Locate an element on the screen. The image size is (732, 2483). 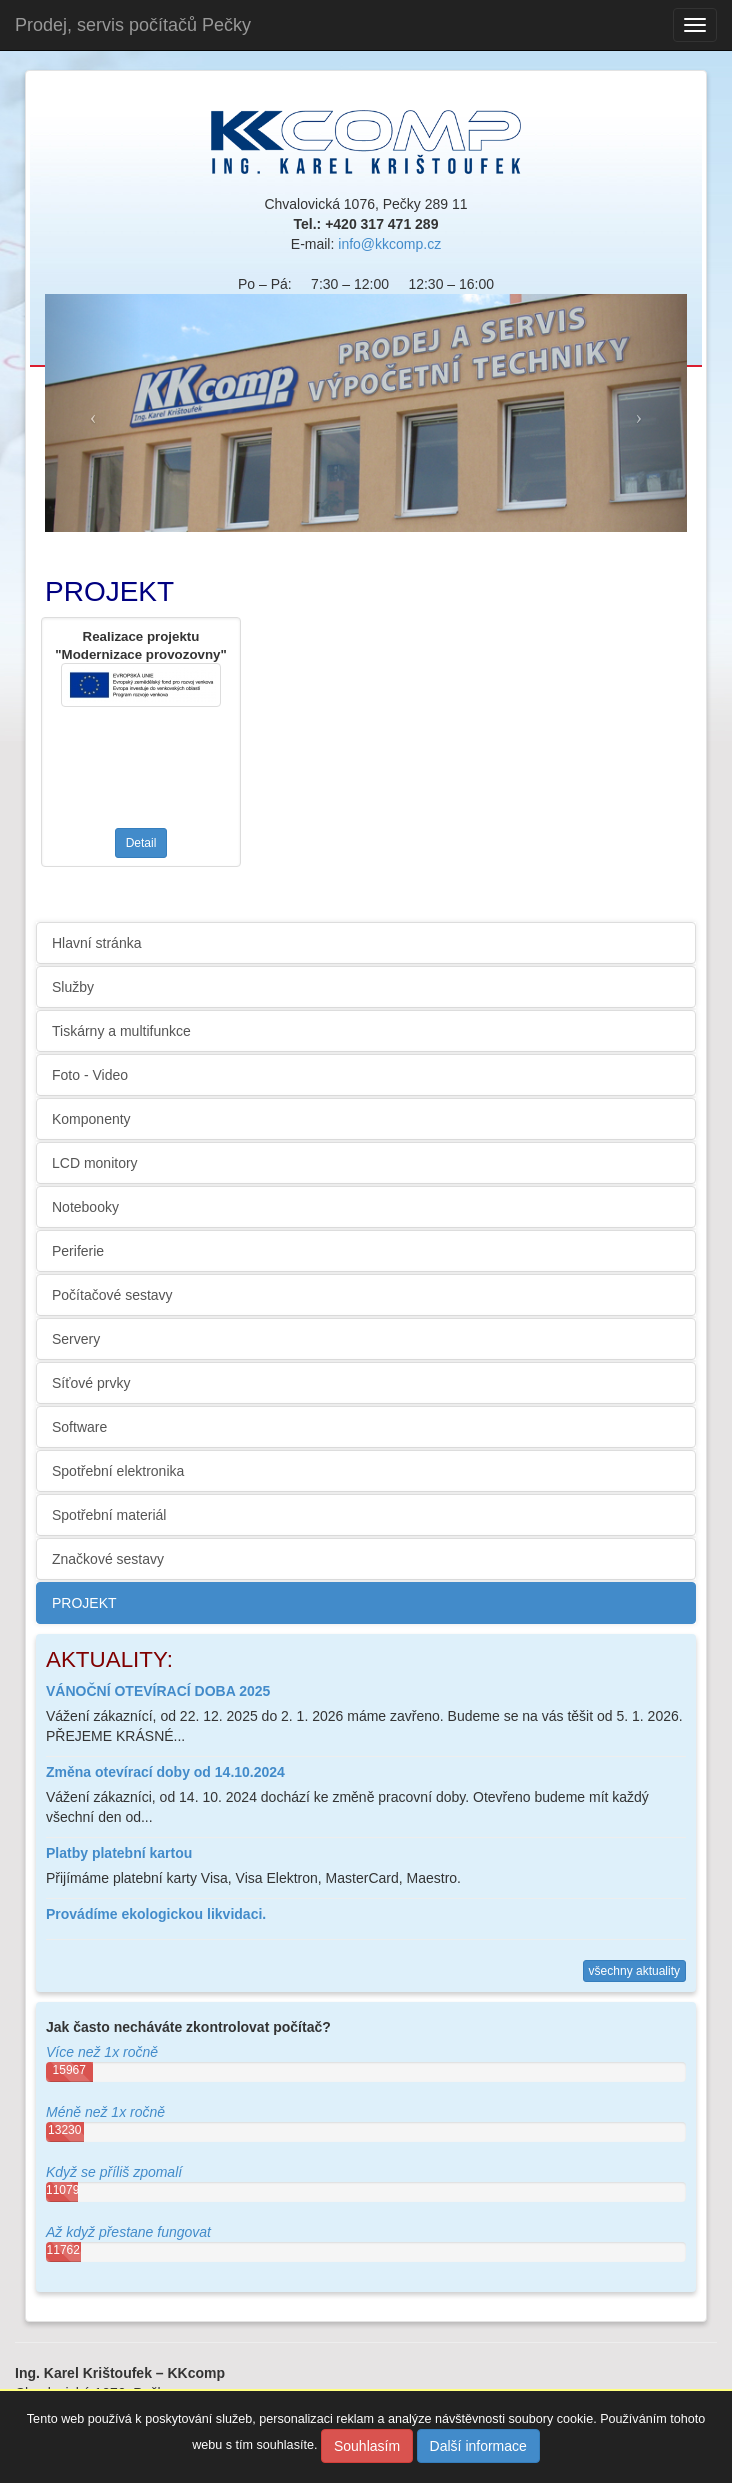
Prodej, servis počítačů Pečky is located at coordinates (133, 25).